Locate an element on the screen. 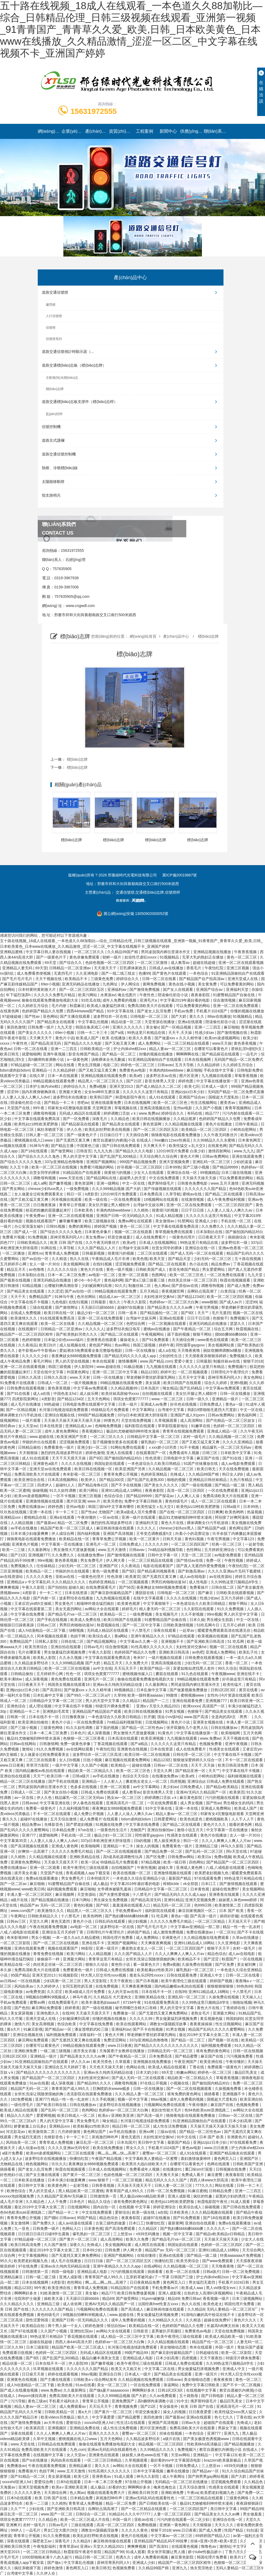 Image resolution: width=265 pixels, height=2576 pixels. 91视频精品 is located at coordinates (170, 957).